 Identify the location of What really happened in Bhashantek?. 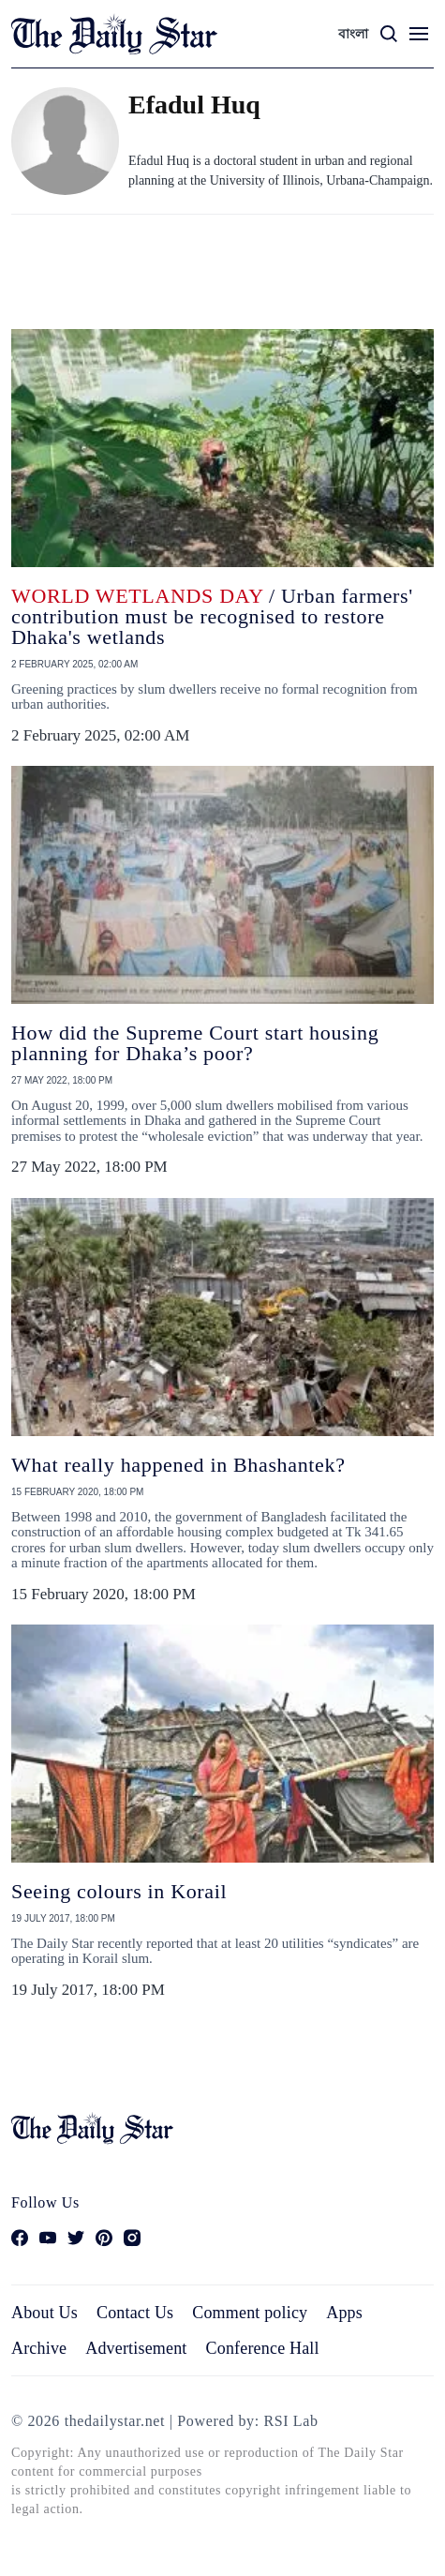
(178, 1464).